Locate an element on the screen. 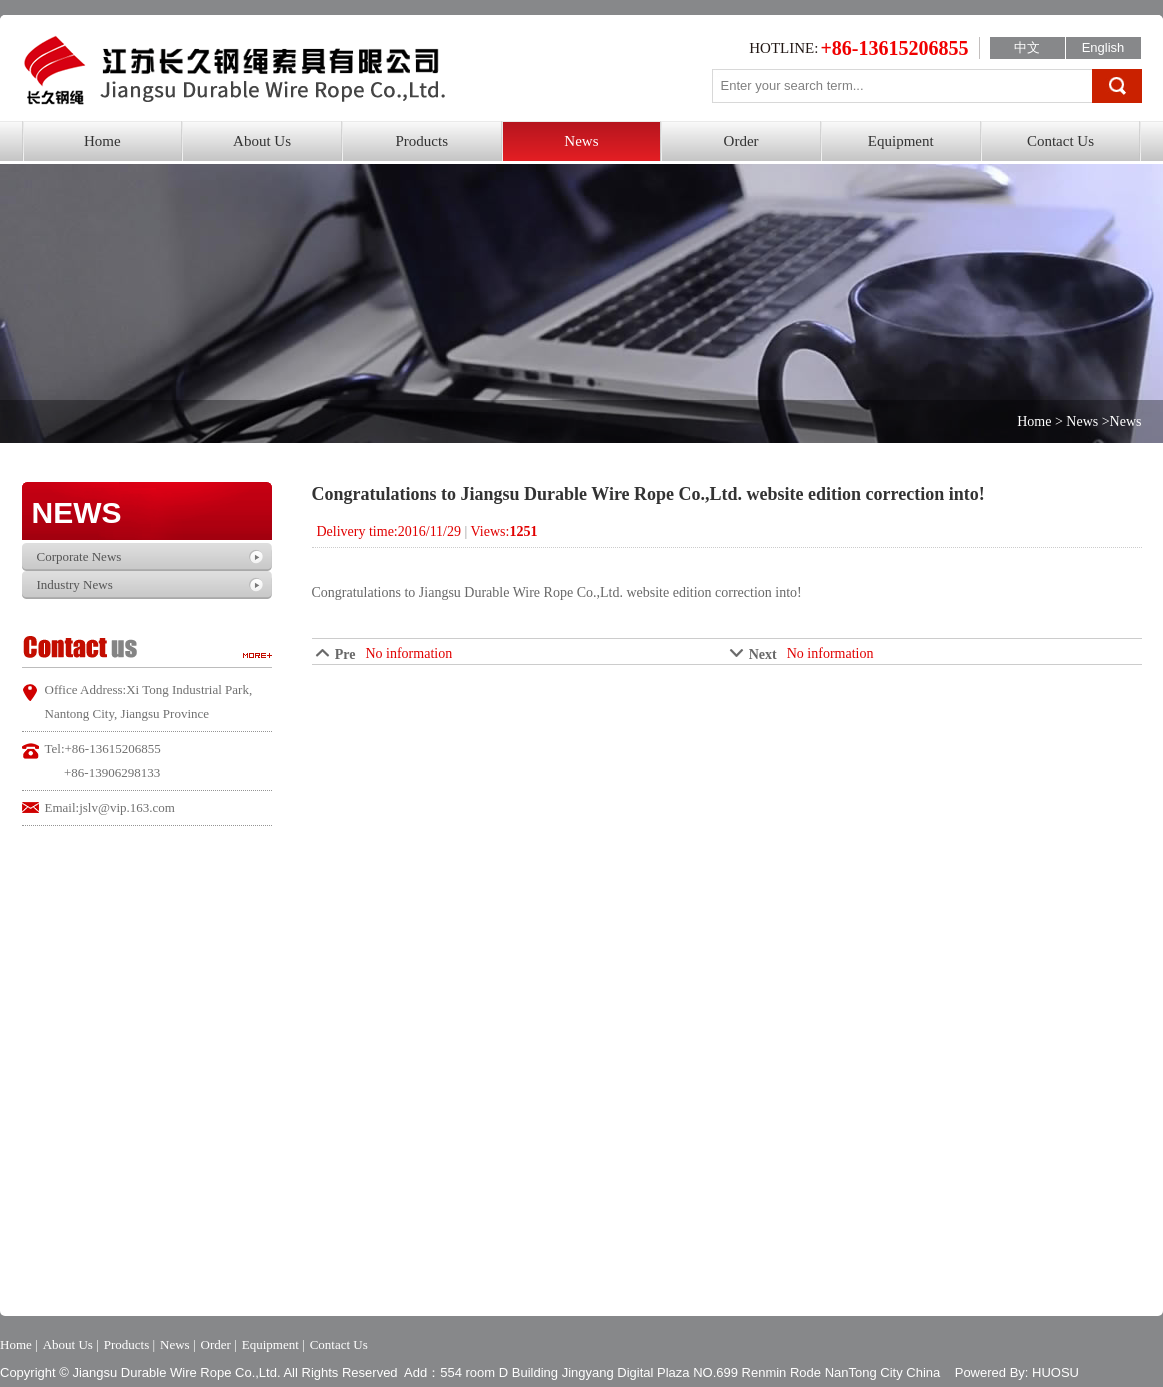 The width and height of the screenshot is (1163, 1387). HUOSU is located at coordinates (1055, 1372).